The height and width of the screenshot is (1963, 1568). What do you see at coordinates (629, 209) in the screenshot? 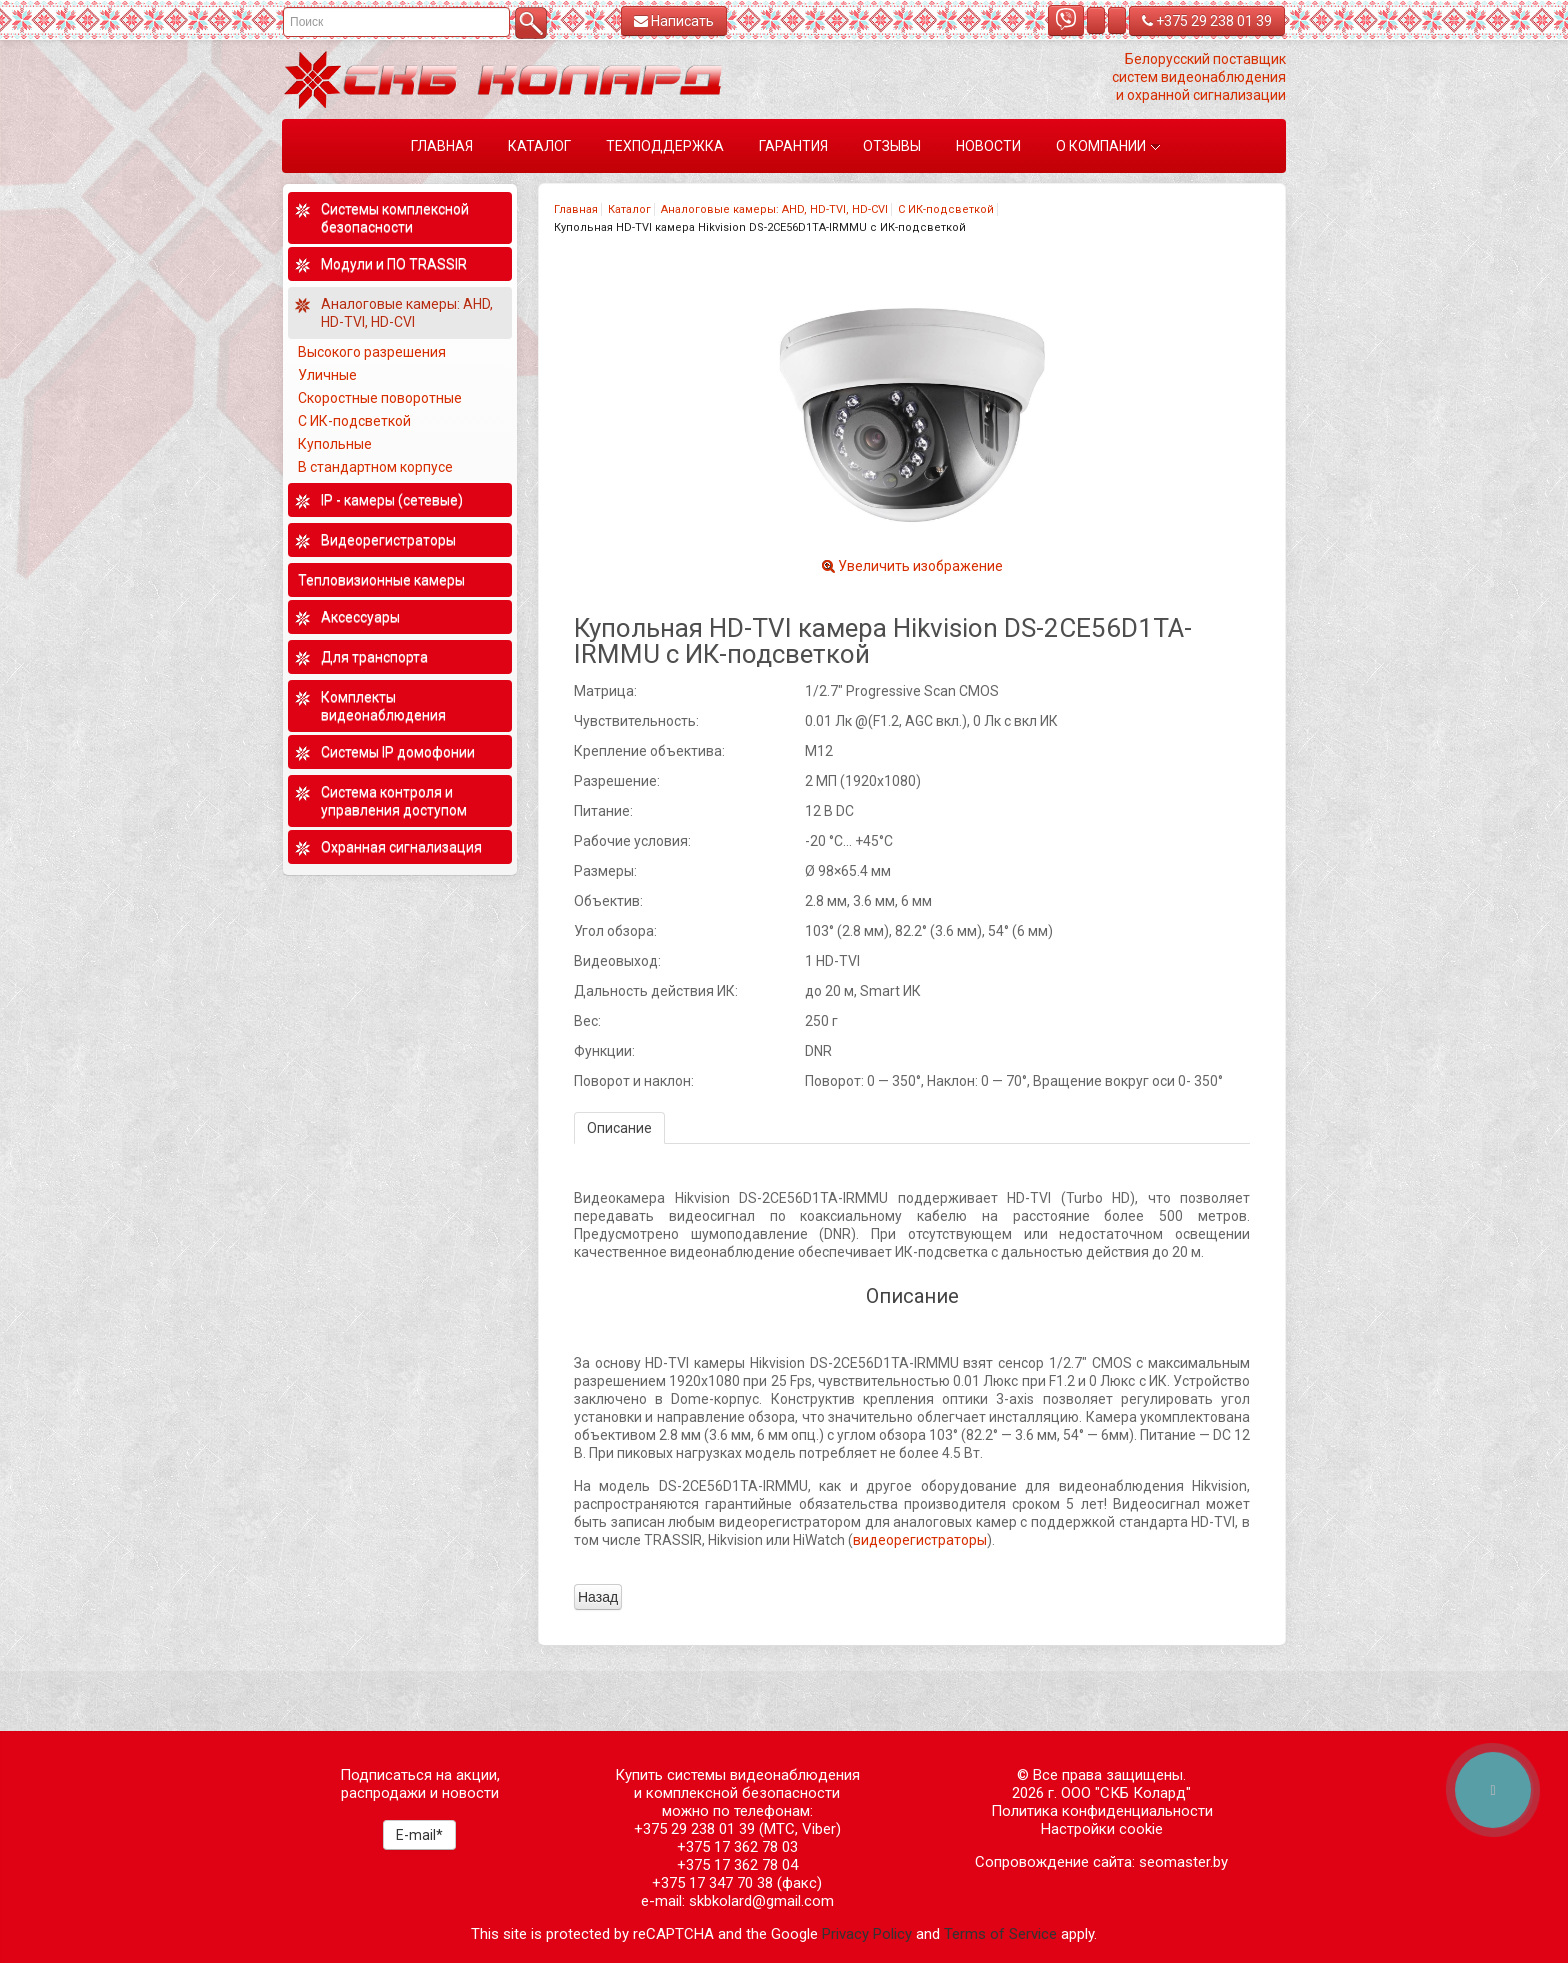
I see `Каталог` at bounding box center [629, 209].